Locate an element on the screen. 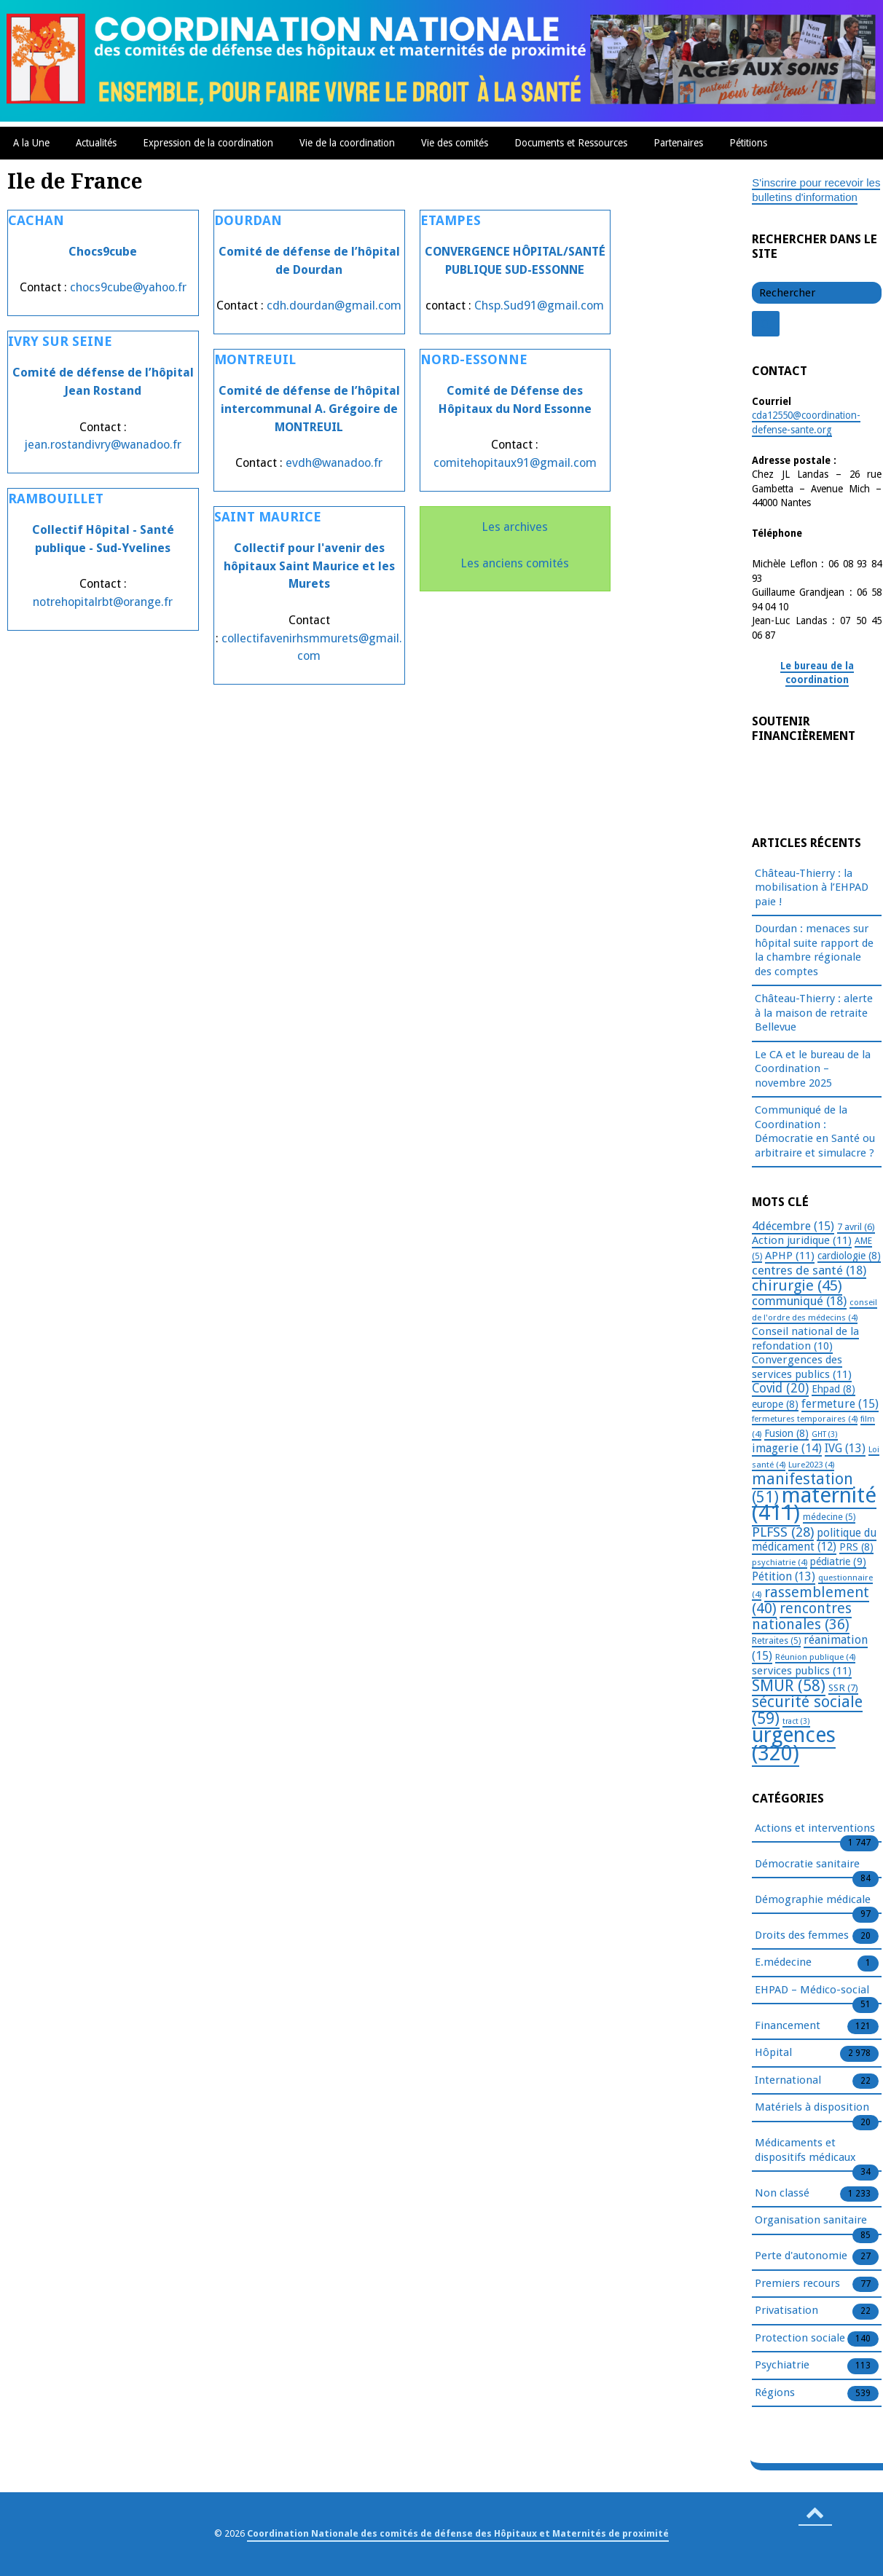 This screenshot has height=2576, width=883. 7 avril [7 avril (6 éléments)] is located at coordinates (856, 1226).